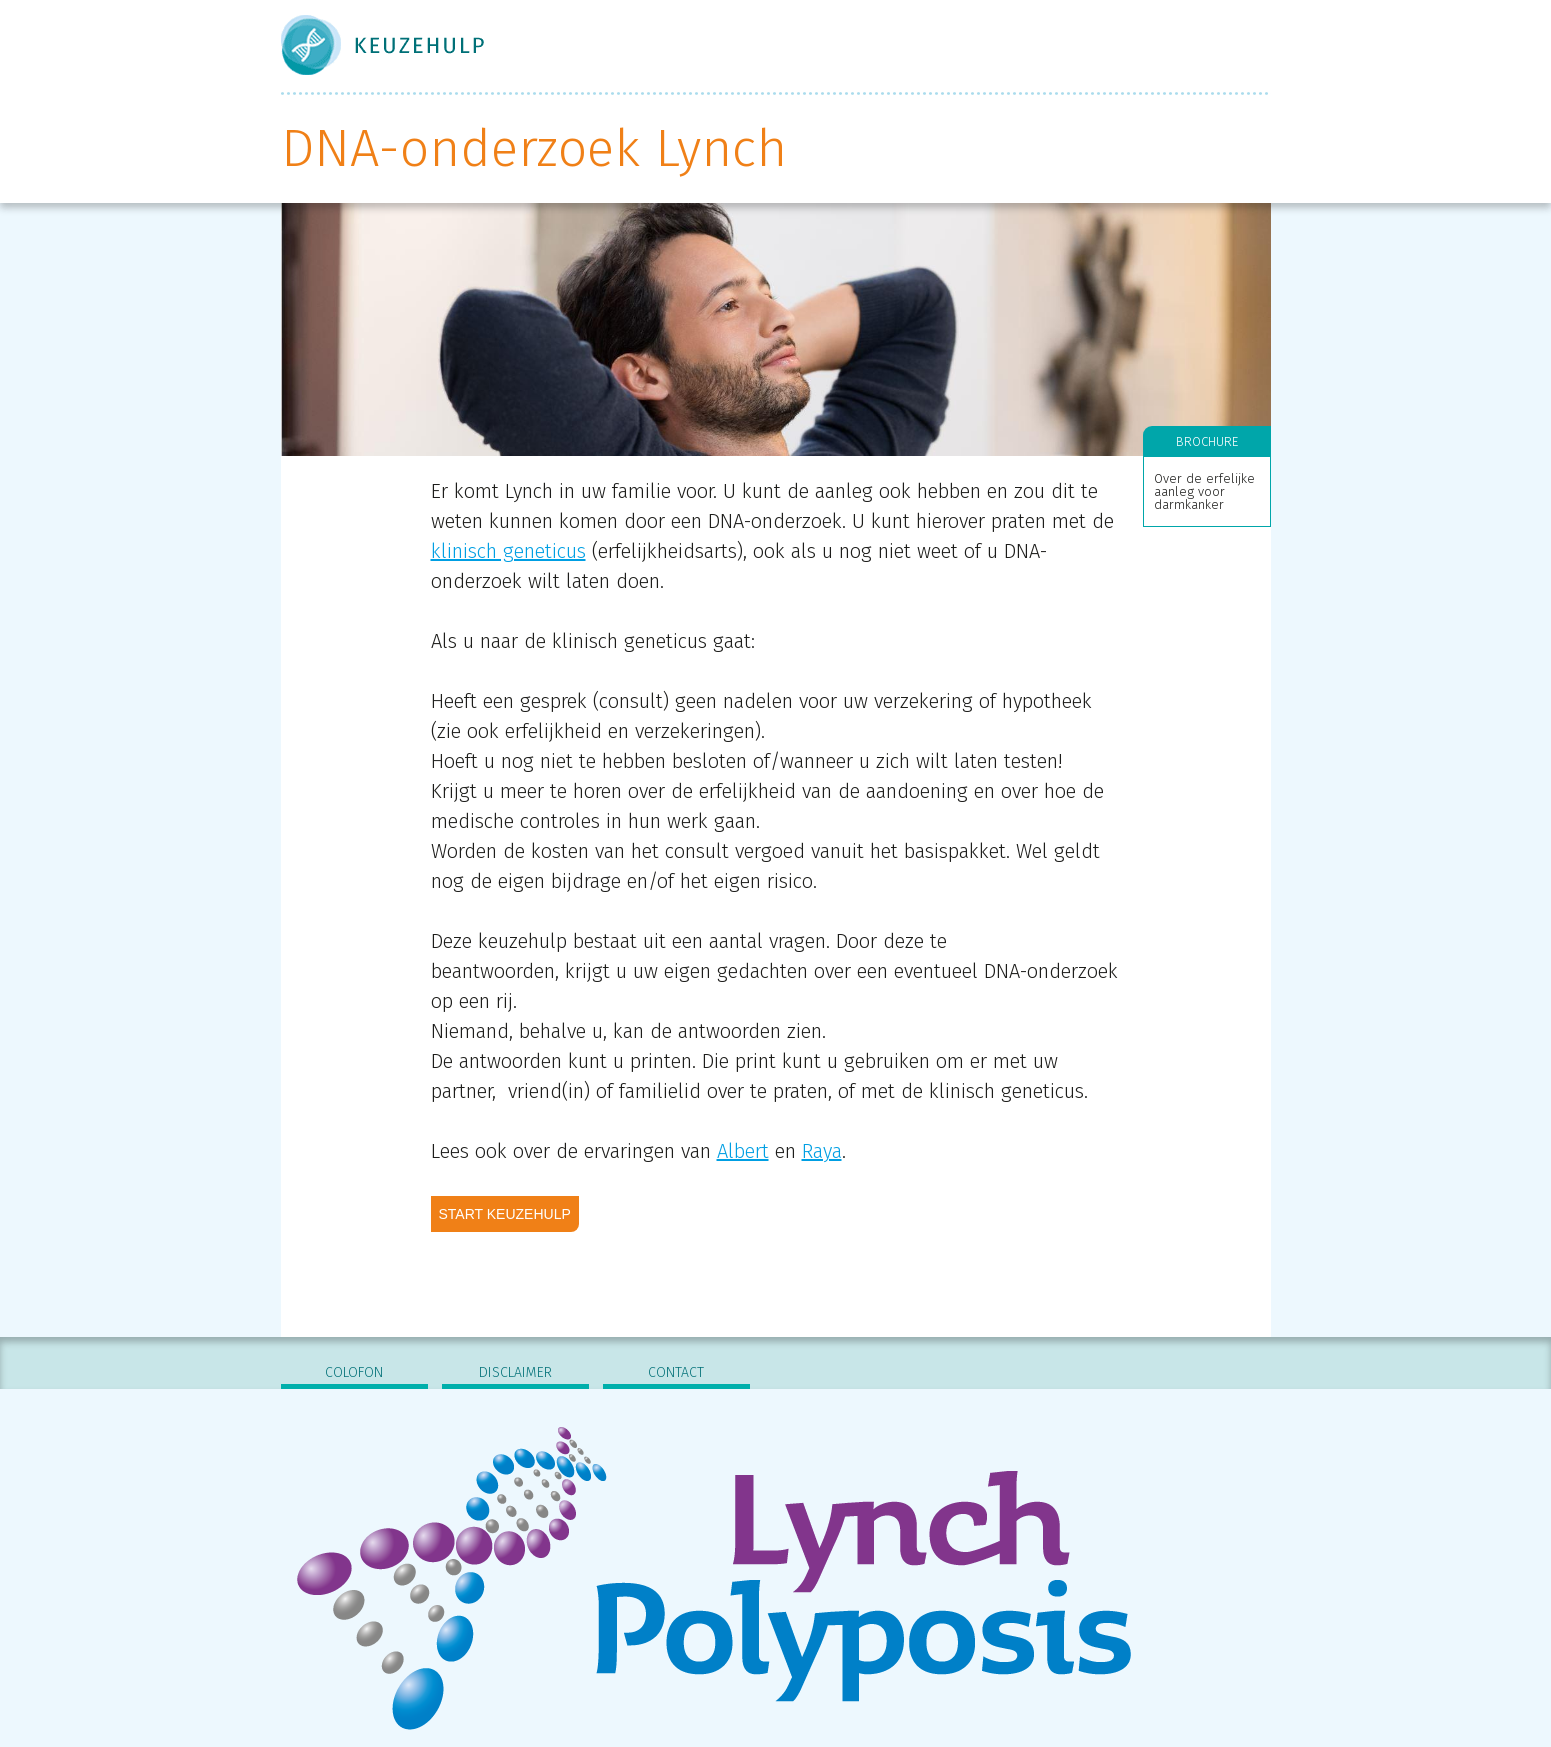  I want to click on Start keuzehulp, so click(505, 1214).